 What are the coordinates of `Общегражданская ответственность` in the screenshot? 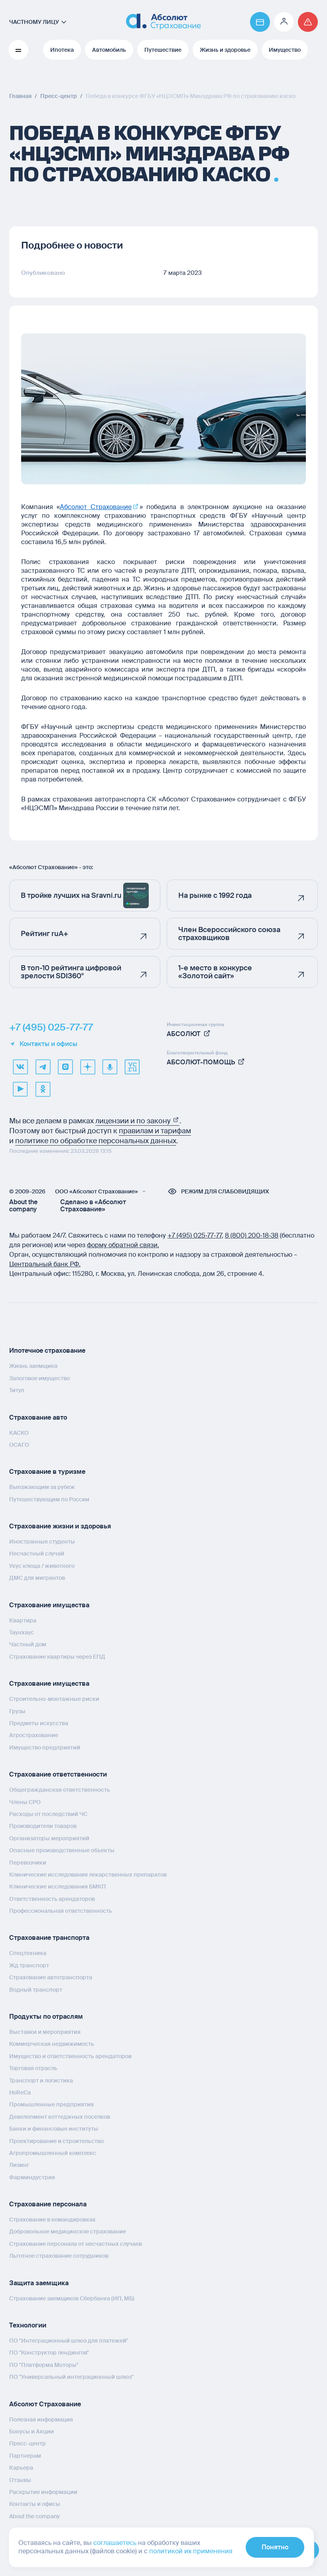 It's located at (59, 1789).